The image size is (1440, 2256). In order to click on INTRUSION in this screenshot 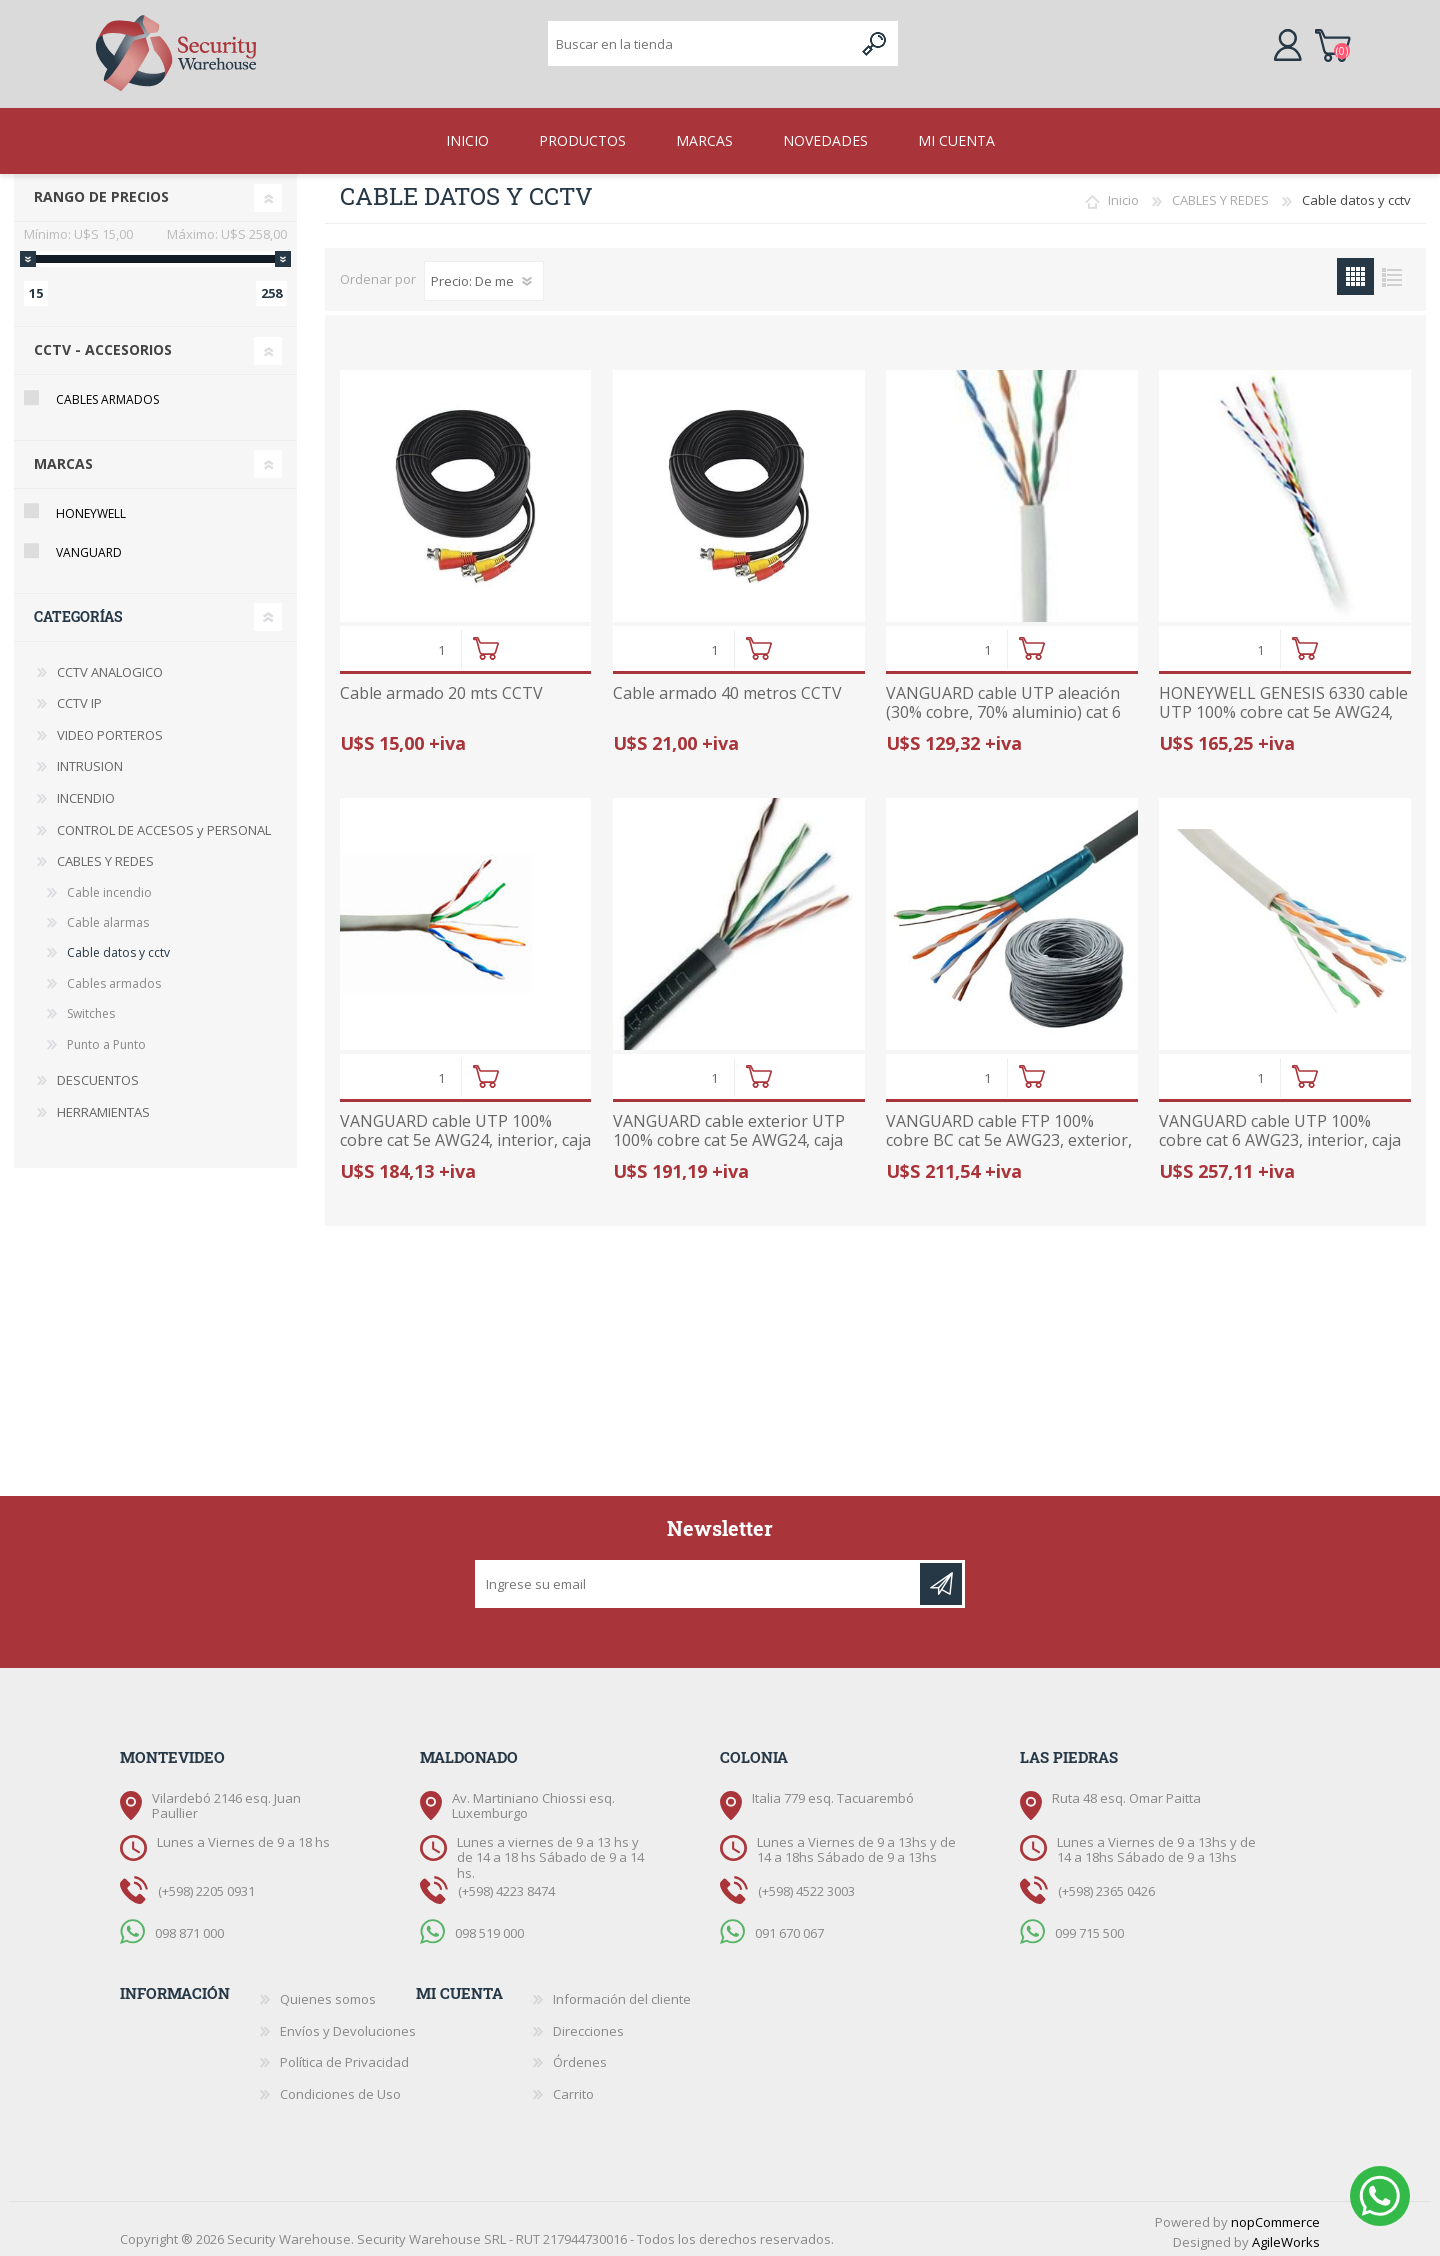, I will do `click(90, 760)`.